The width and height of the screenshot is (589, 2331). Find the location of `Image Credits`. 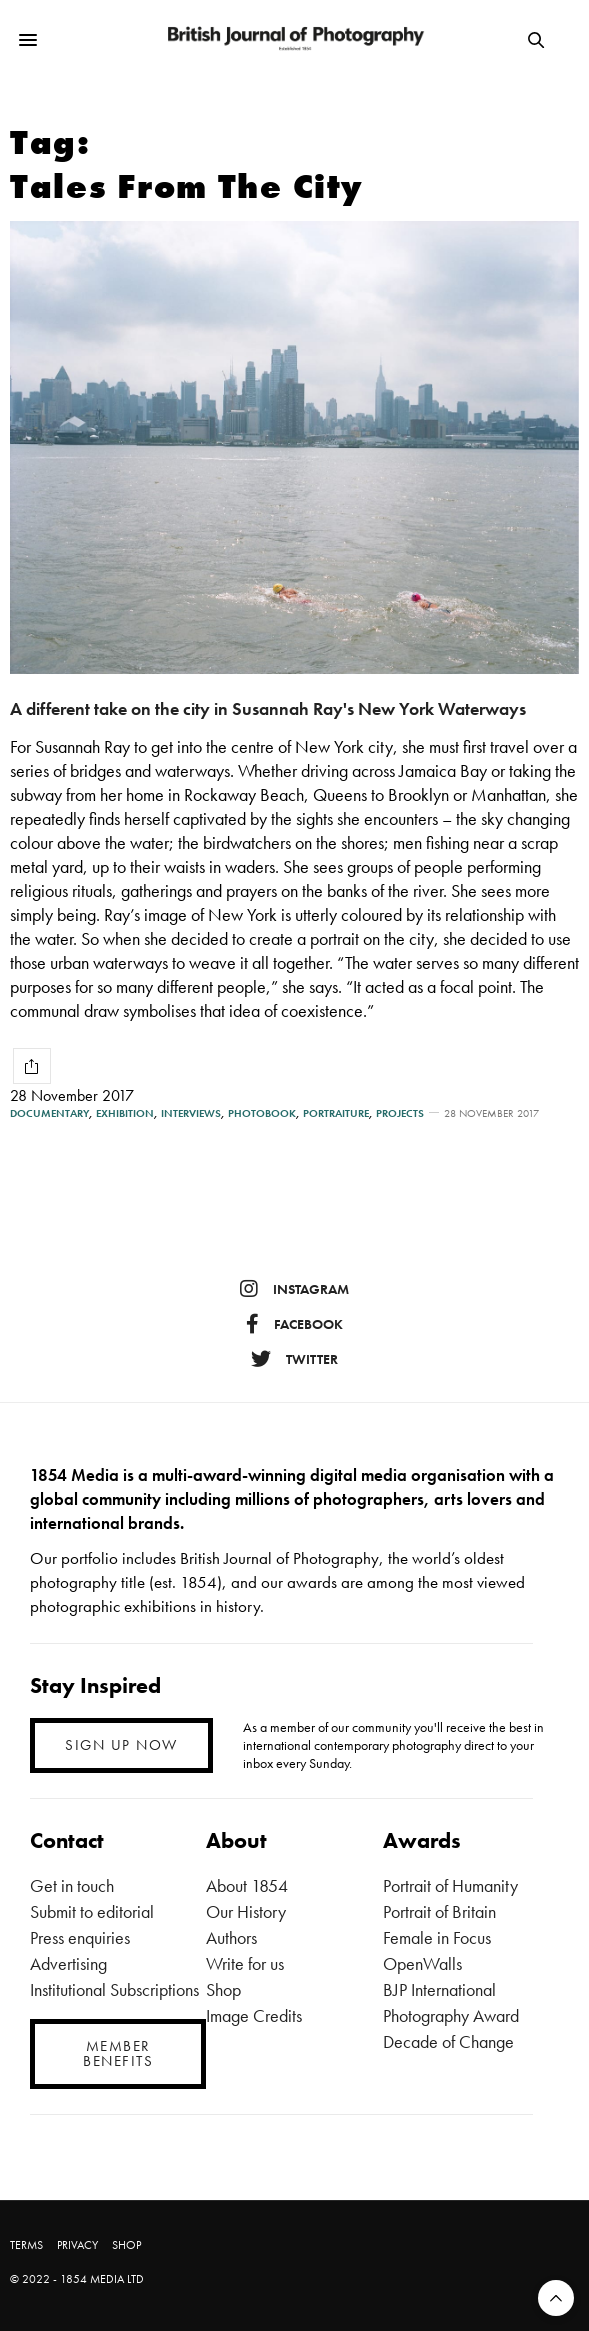

Image Credits is located at coordinates (254, 2015).